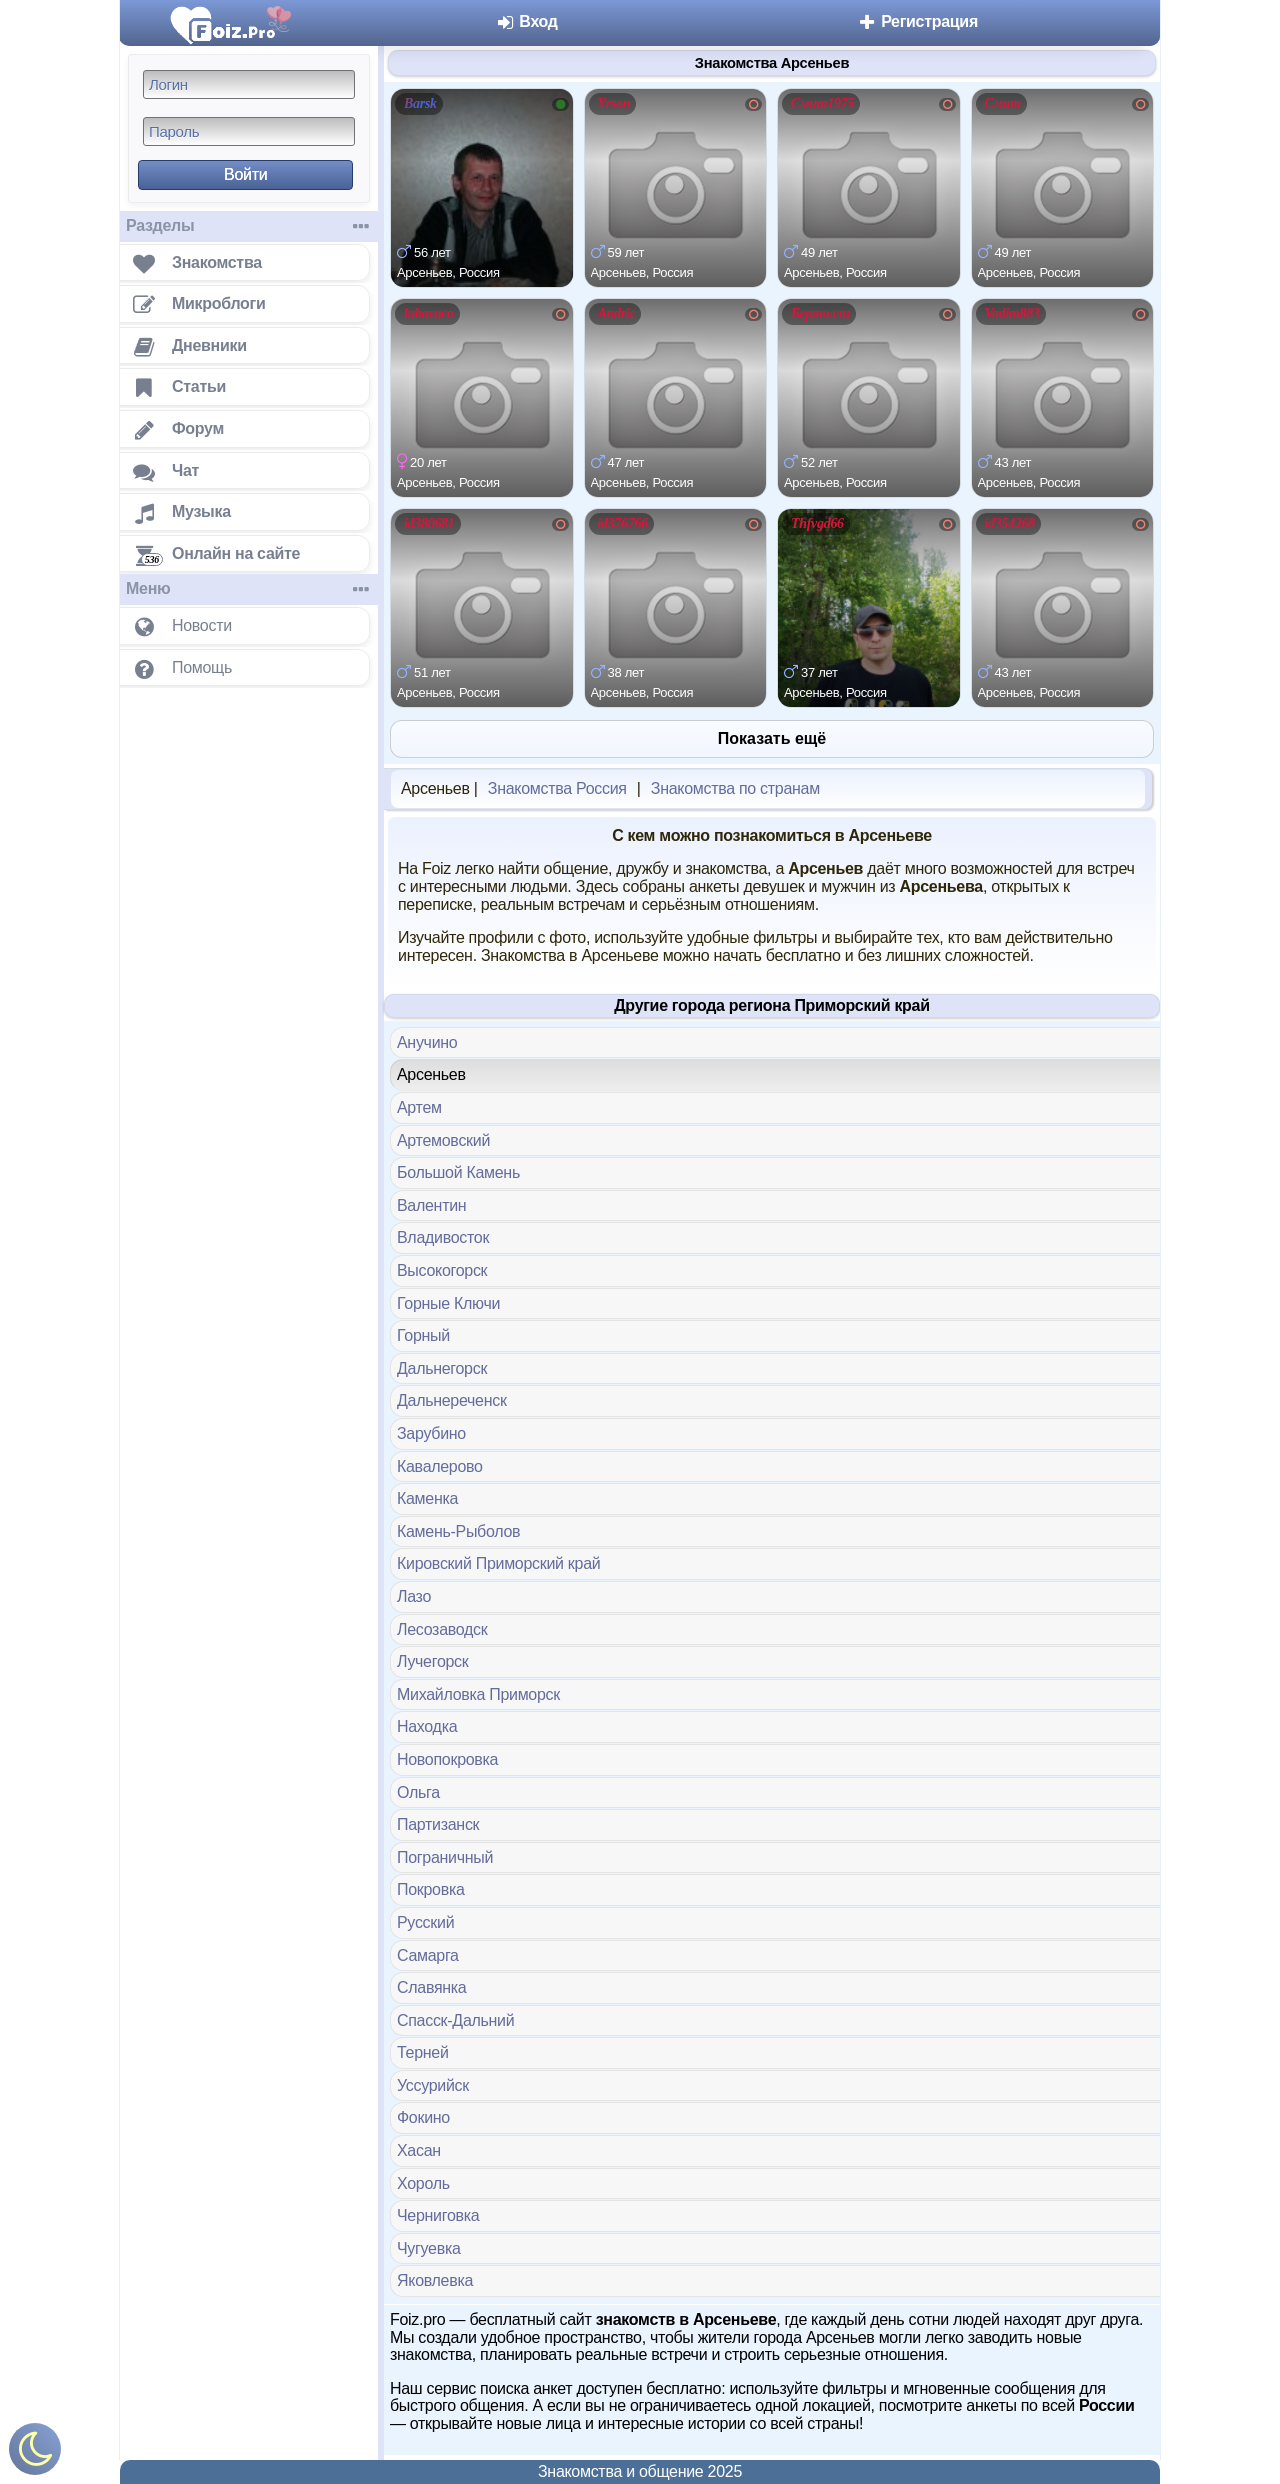 The height and width of the screenshot is (2484, 1280). I want to click on Каменка, so click(427, 1498).